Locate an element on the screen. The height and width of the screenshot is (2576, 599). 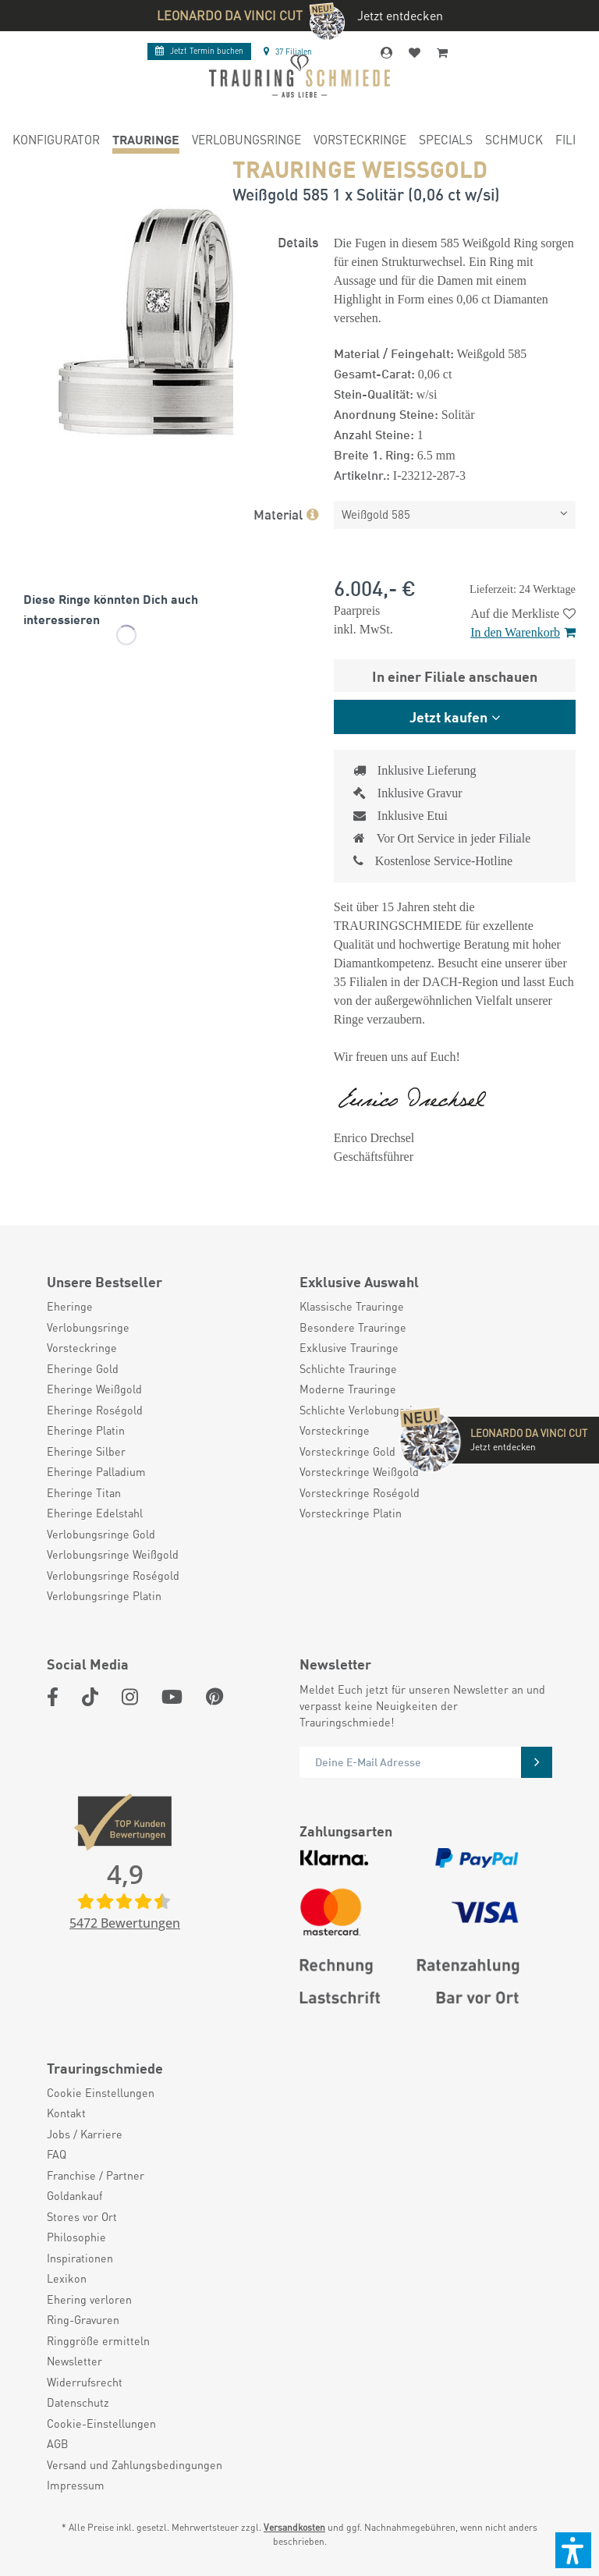
Philosophie is located at coordinates (76, 2237).